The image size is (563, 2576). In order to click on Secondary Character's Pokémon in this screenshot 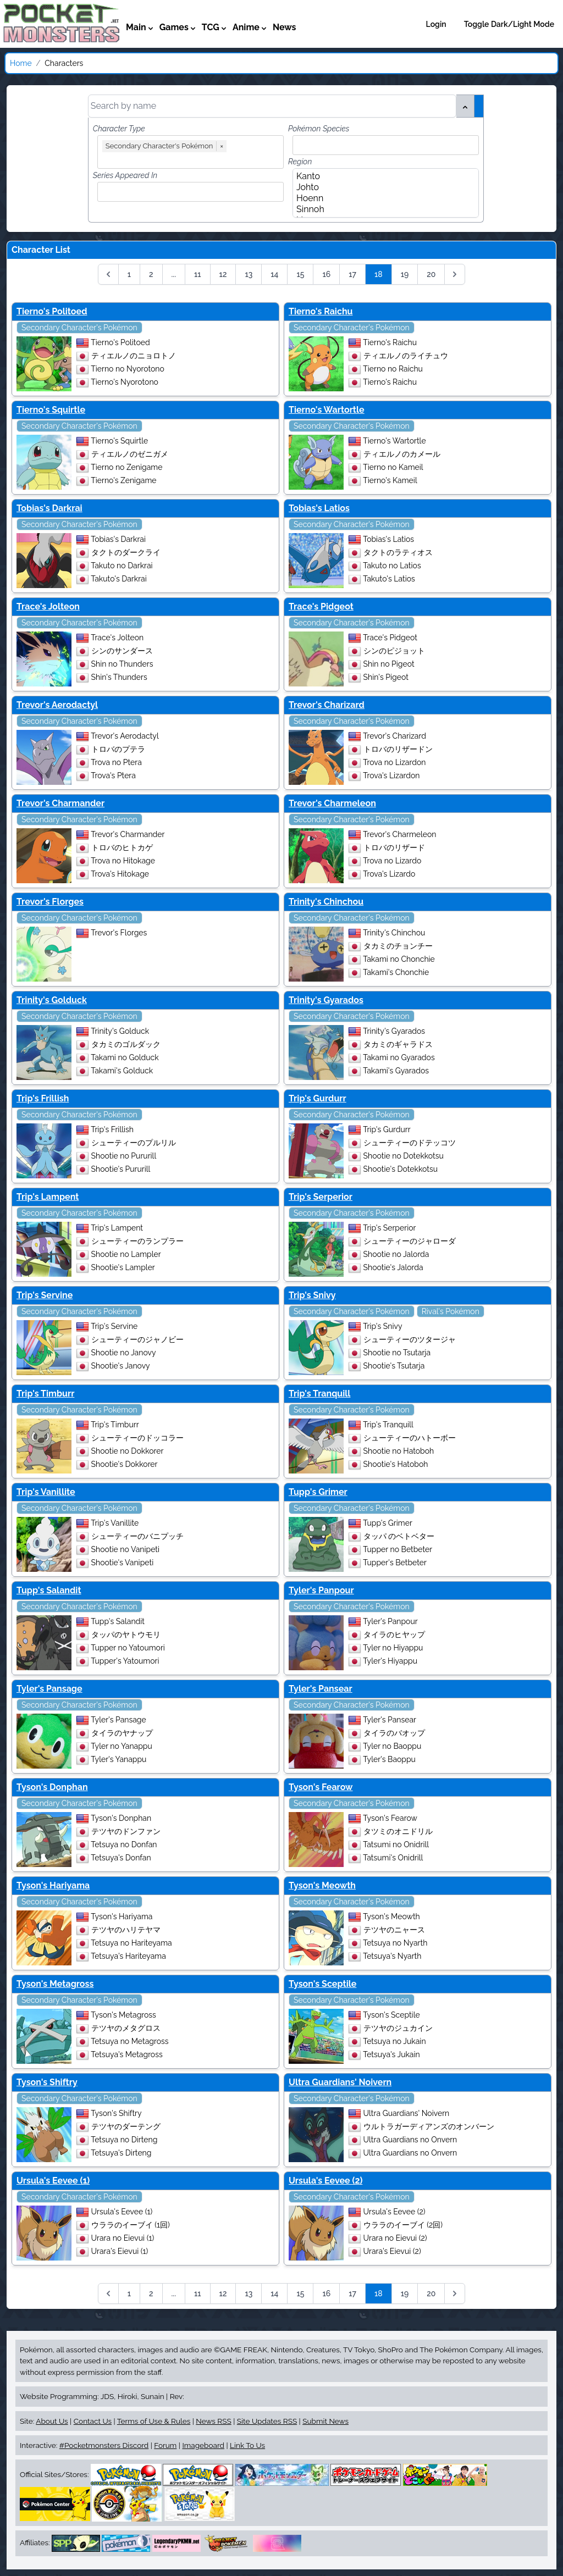, I will do `click(79, 327)`.